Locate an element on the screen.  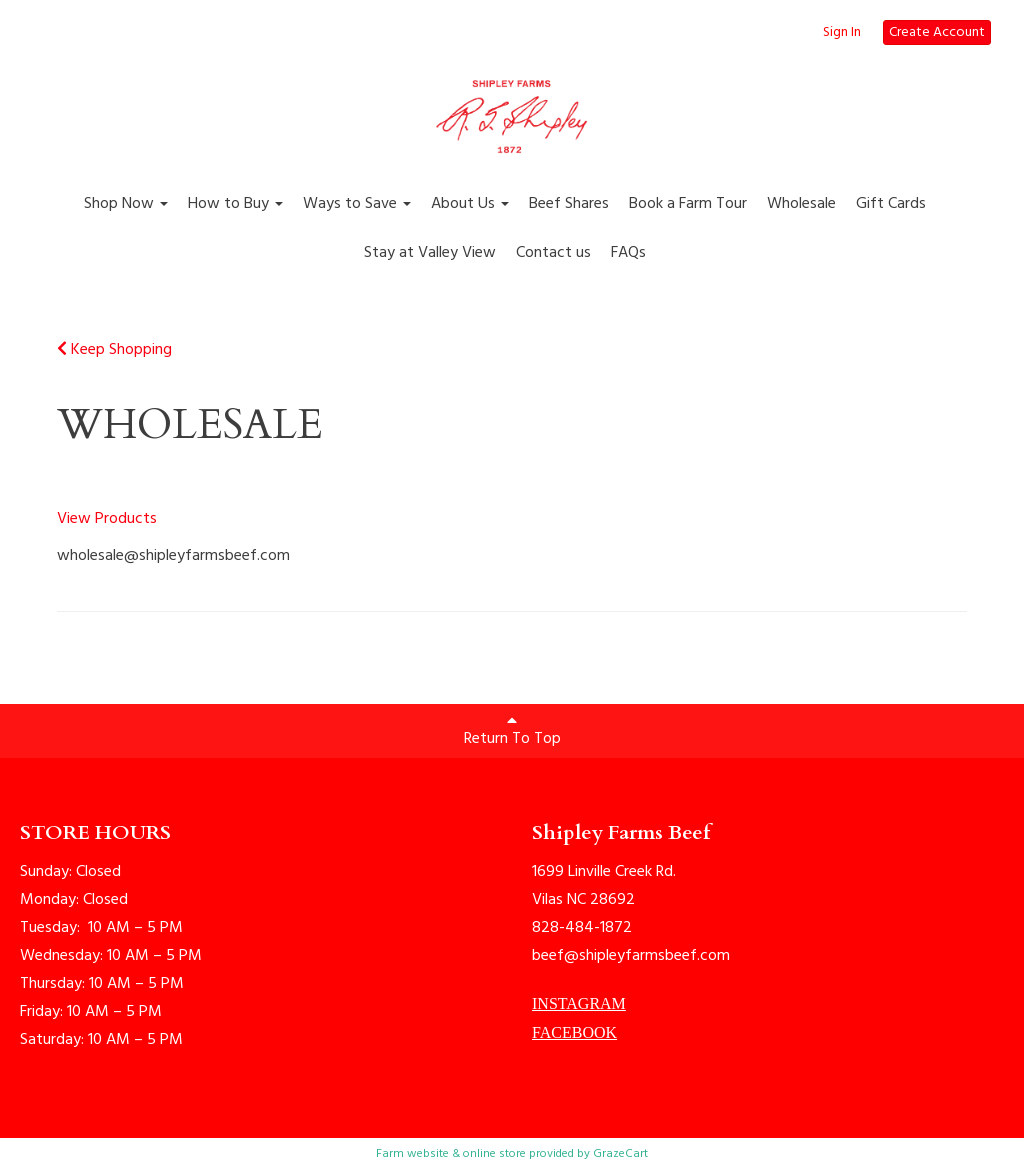
Contact us is located at coordinates (553, 253).